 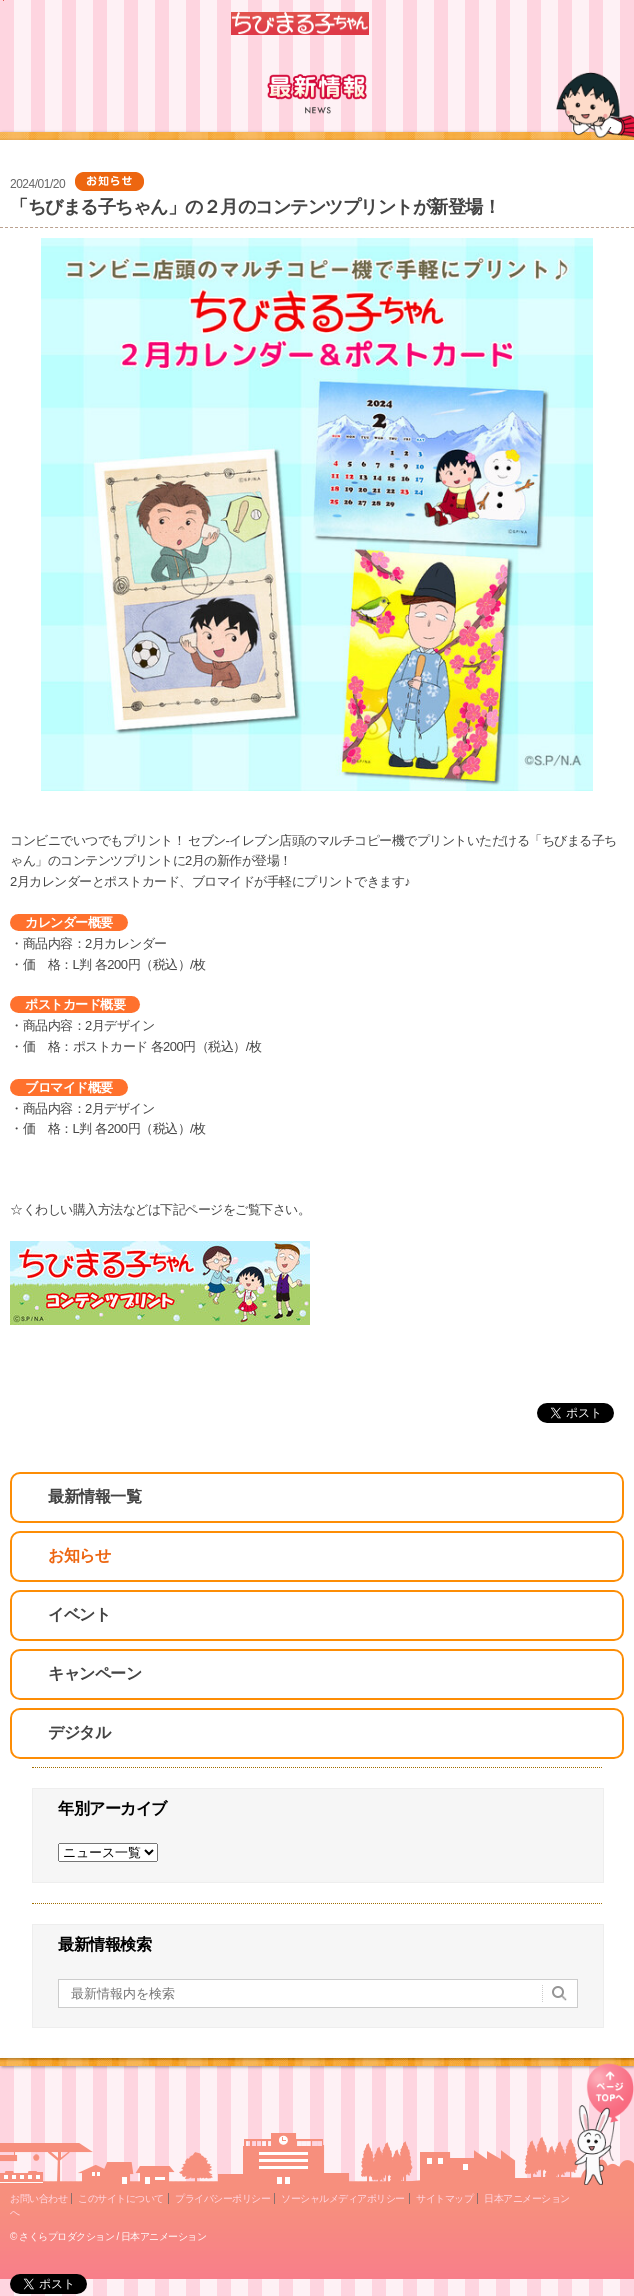 What do you see at coordinates (444, 2198) in the screenshot?
I see `サイトマップ` at bounding box center [444, 2198].